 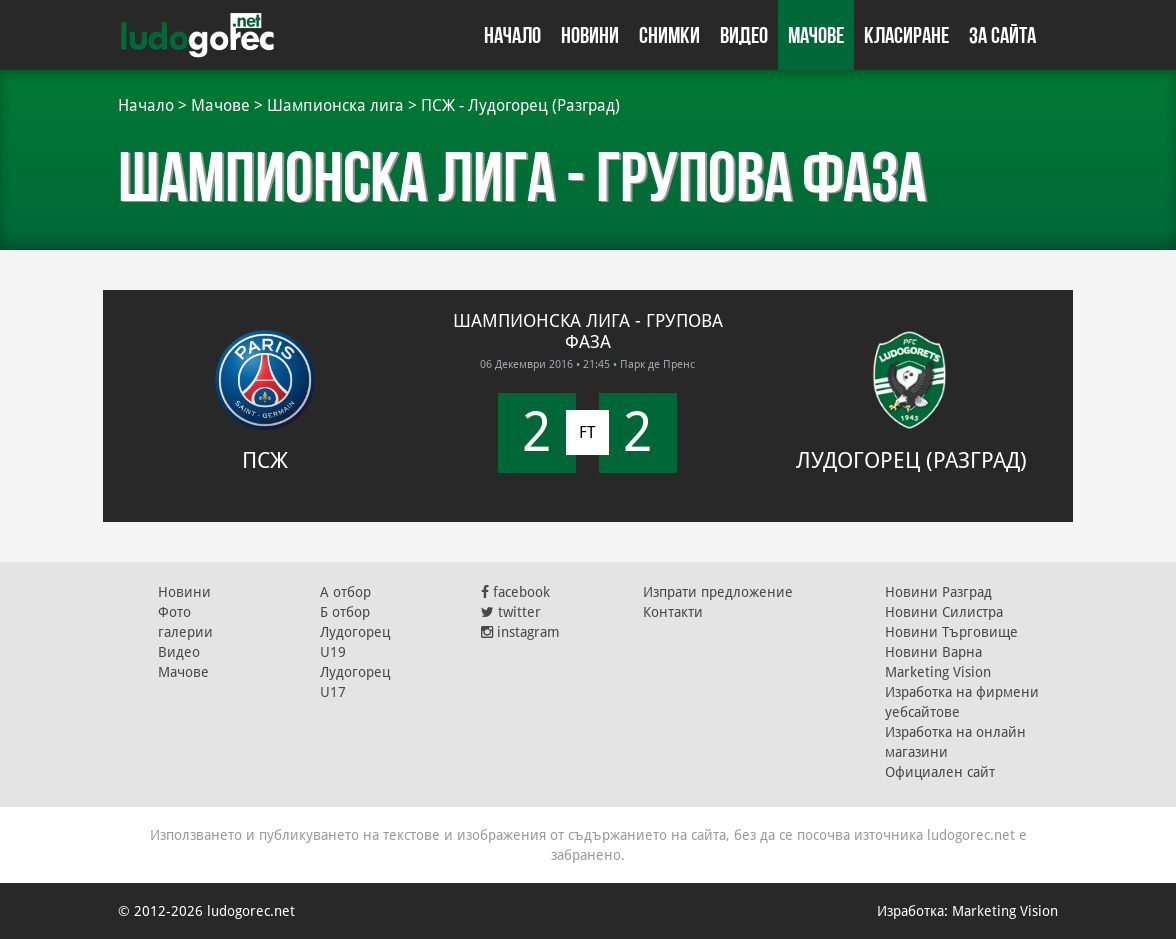 I want to click on Класиране [button], so click(x=906, y=35).